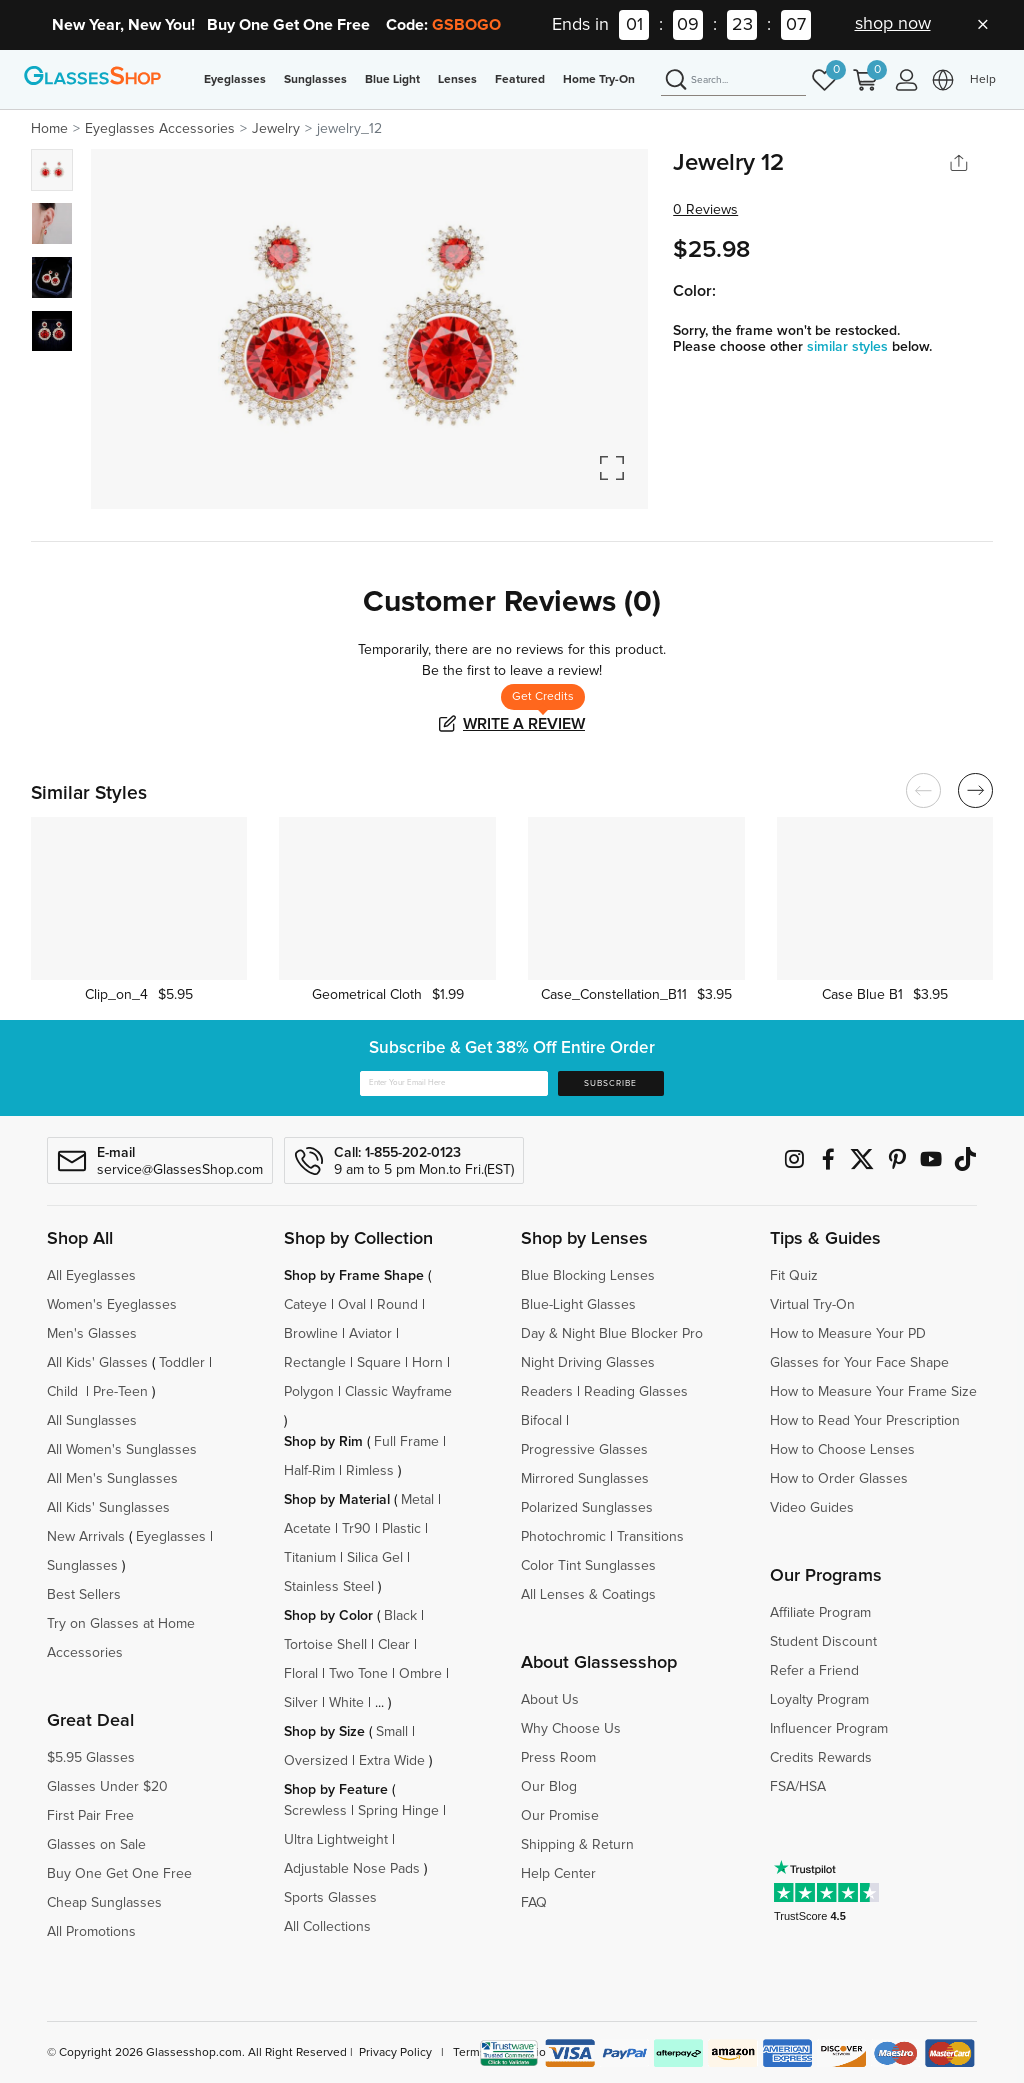 Image resolution: width=1024 pixels, height=2083 pixels. I want to click on Cateye, so click(305, 1305).